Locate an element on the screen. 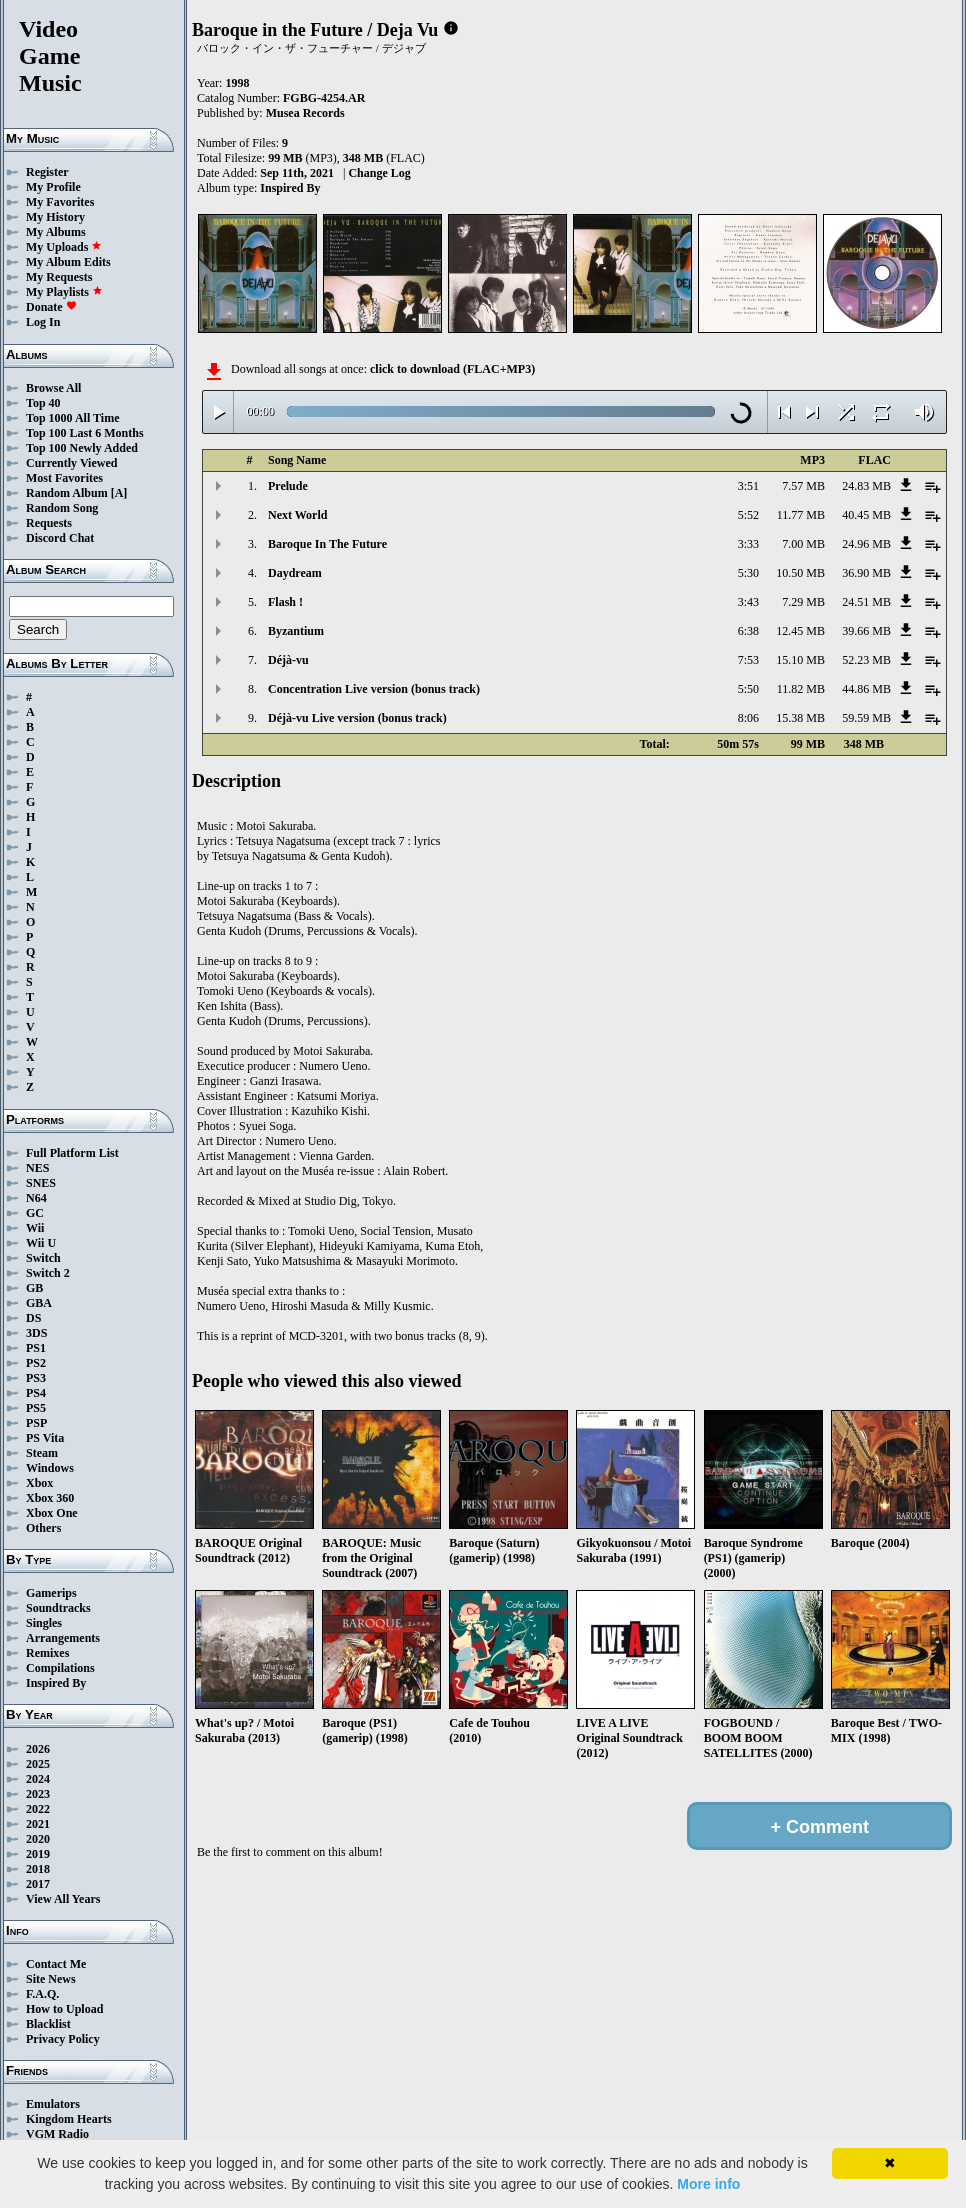 This screenshot has height=2208, width=966. 2021 is located at coordinates (38, 1824).